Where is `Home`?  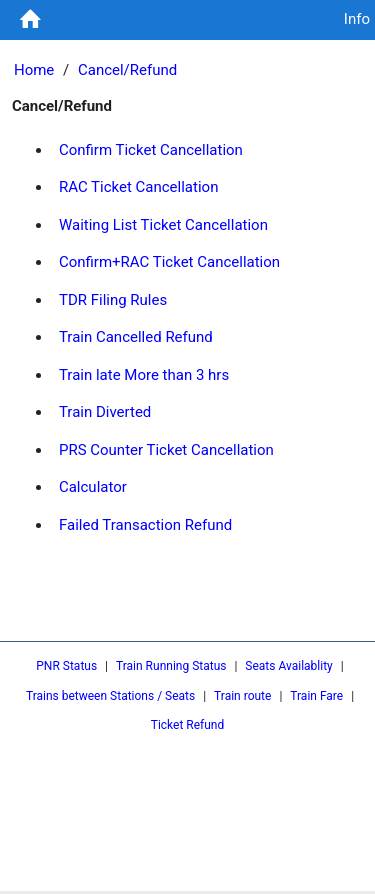 Home is located at coordinates (34, 70).